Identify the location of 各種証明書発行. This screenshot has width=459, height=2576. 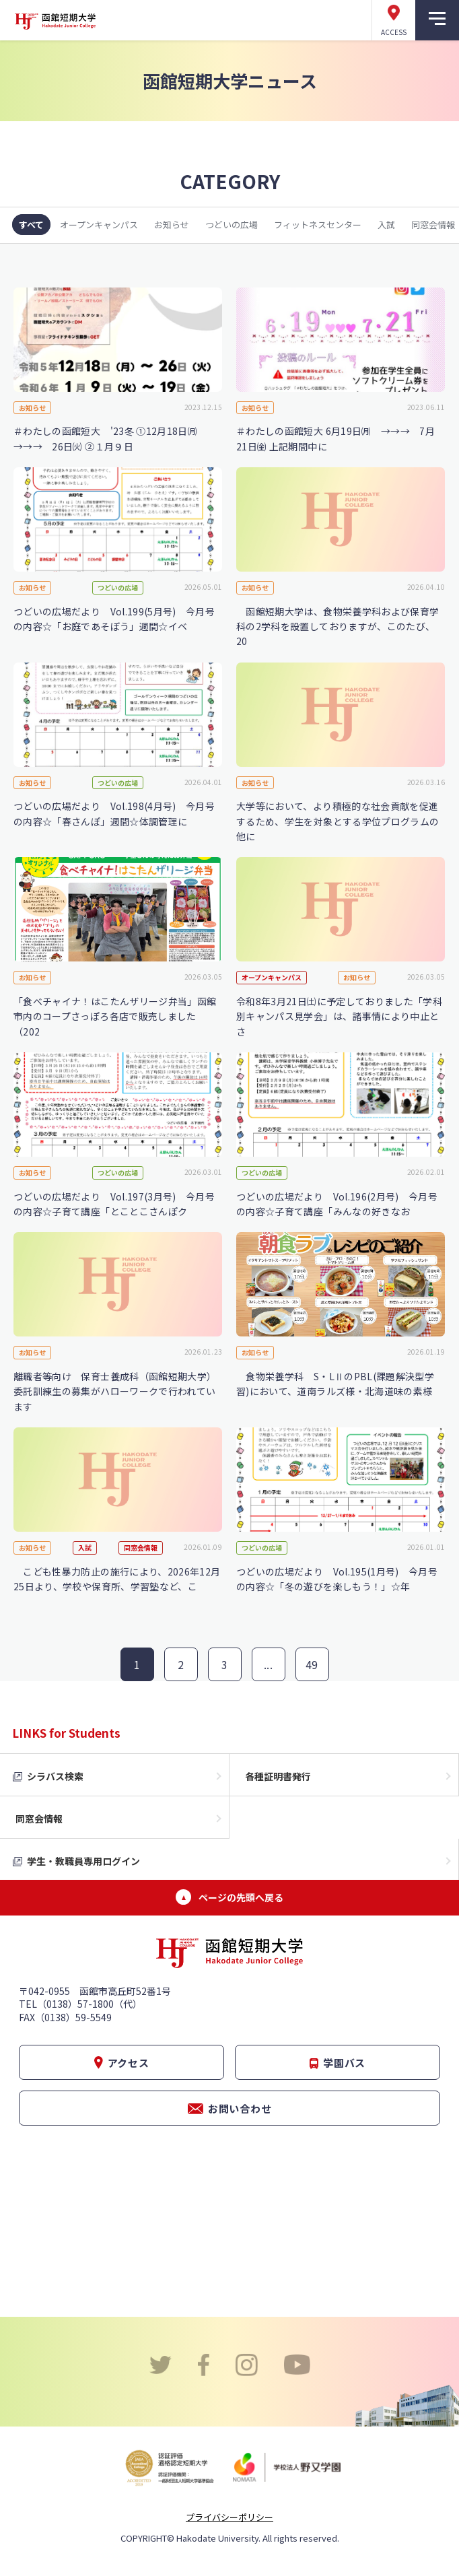
(278, 1776).